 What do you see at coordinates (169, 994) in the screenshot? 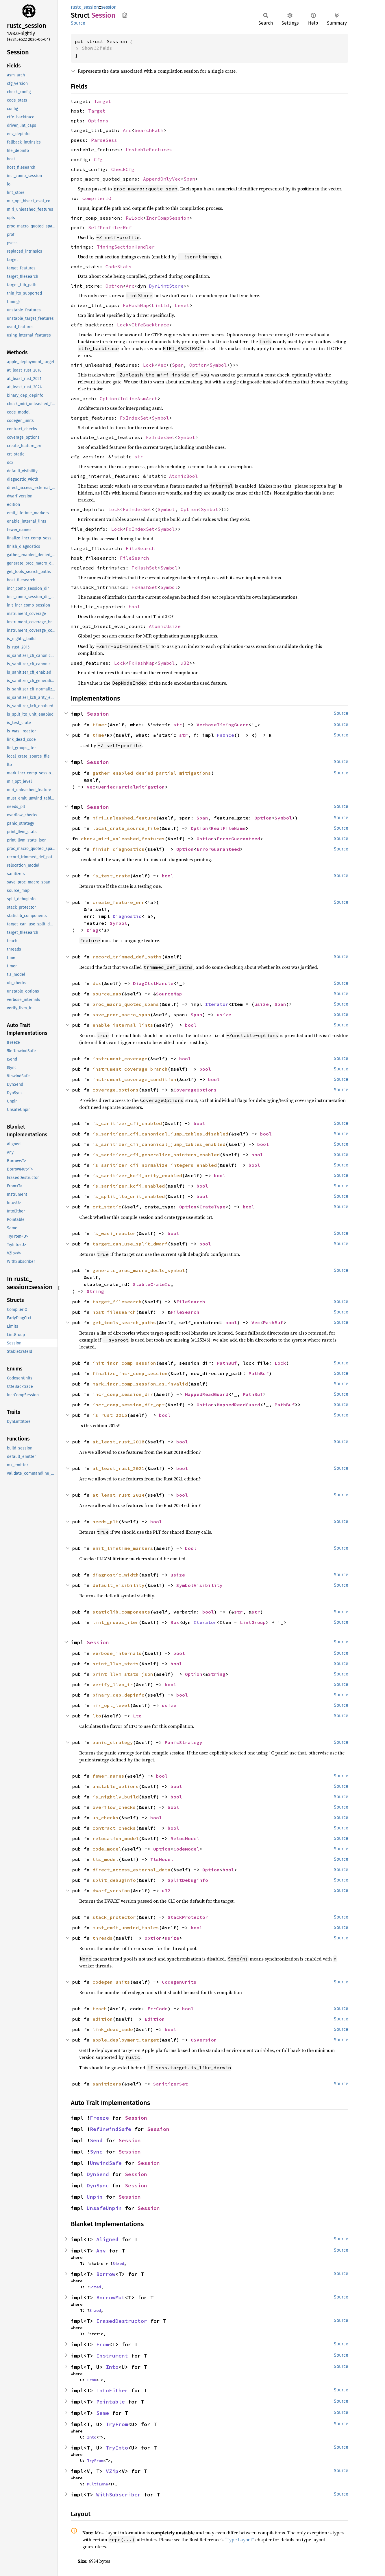
I see `SourceMap` at bounding box center [169, 994].